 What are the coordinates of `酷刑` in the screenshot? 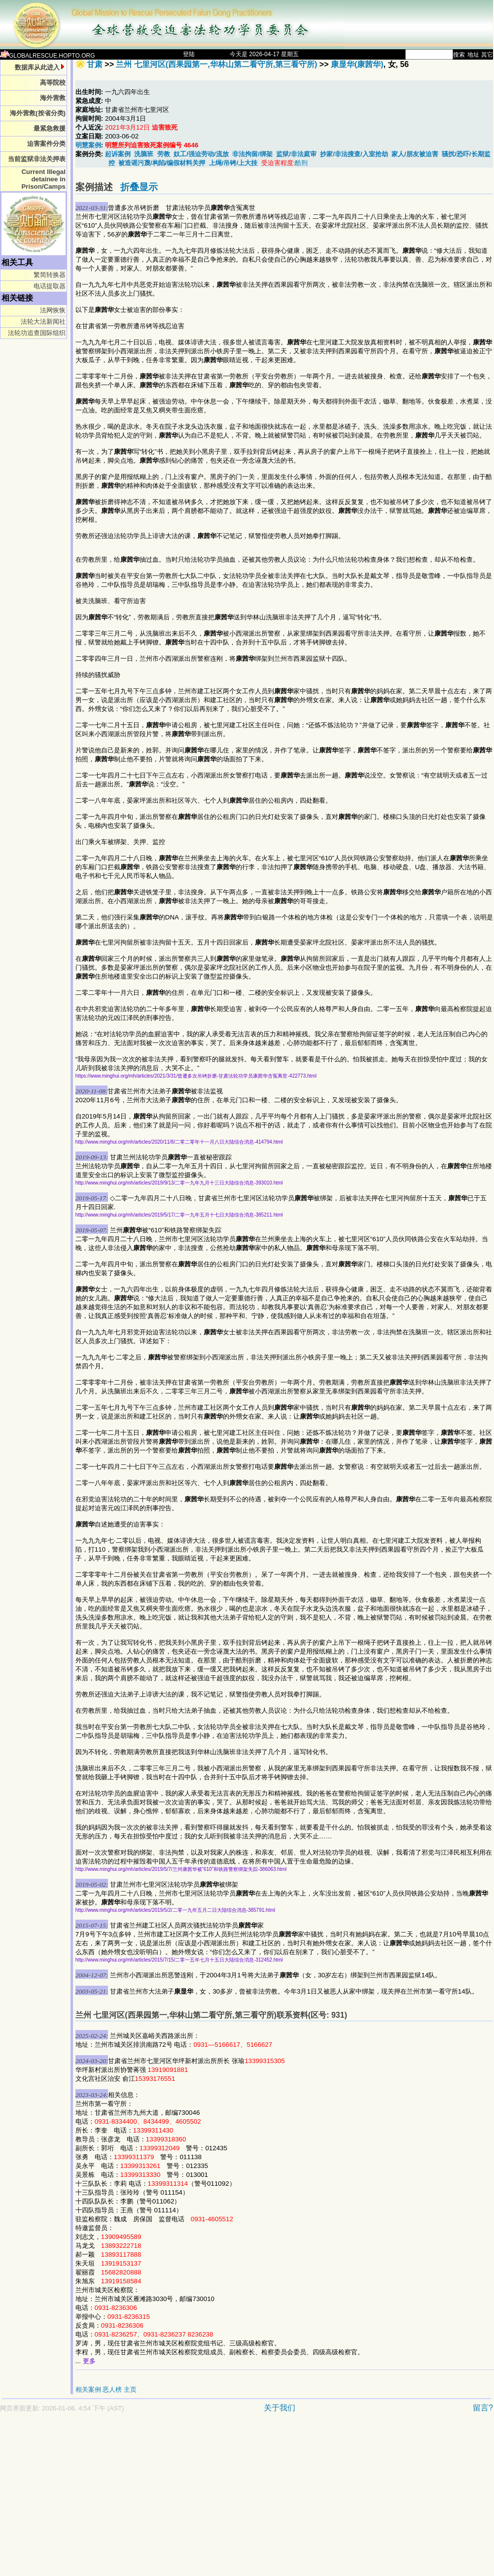 It's located at (301, 163).